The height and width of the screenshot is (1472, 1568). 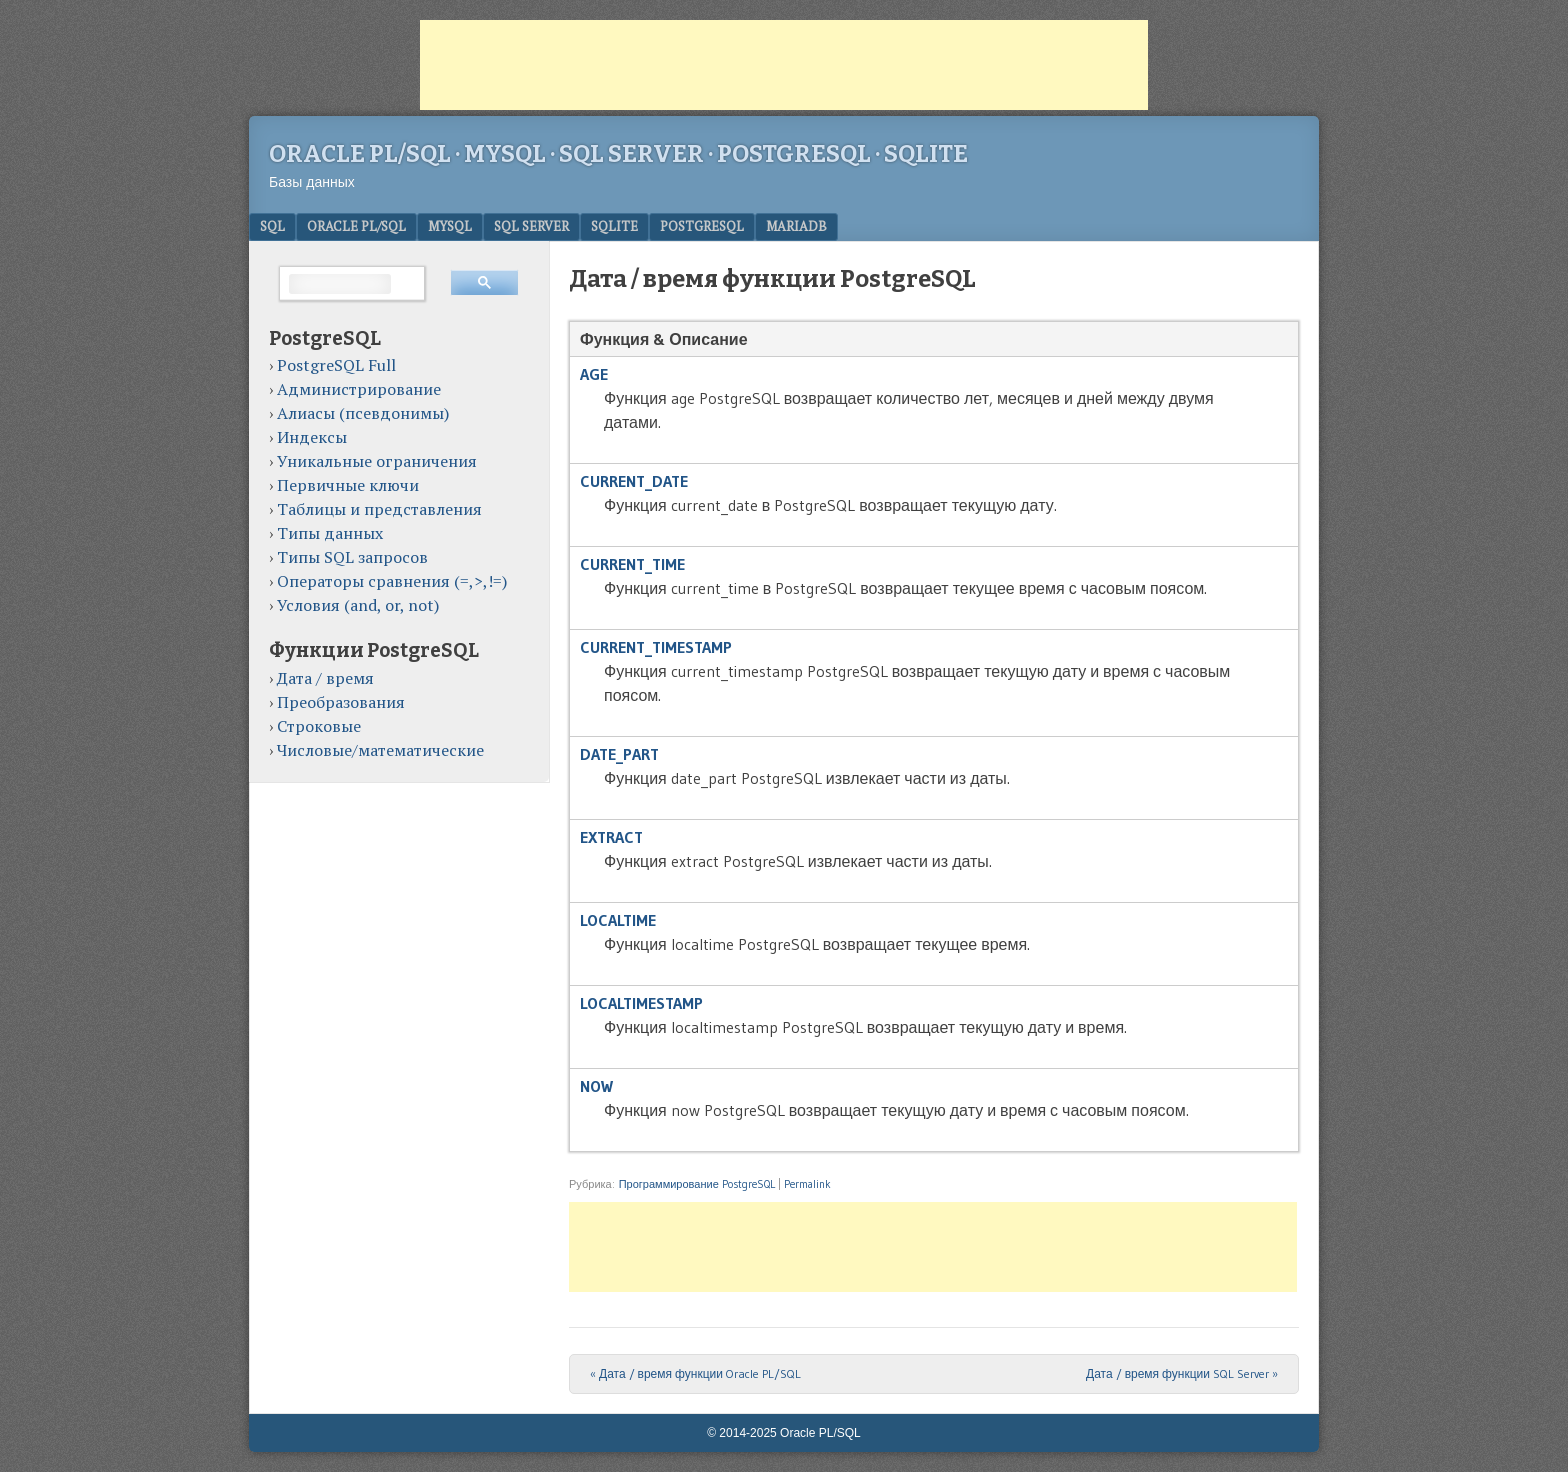 What do you see at coordinates (272, 226) in the screenshot?
I see `SQL` at bounding box center [272, 226].